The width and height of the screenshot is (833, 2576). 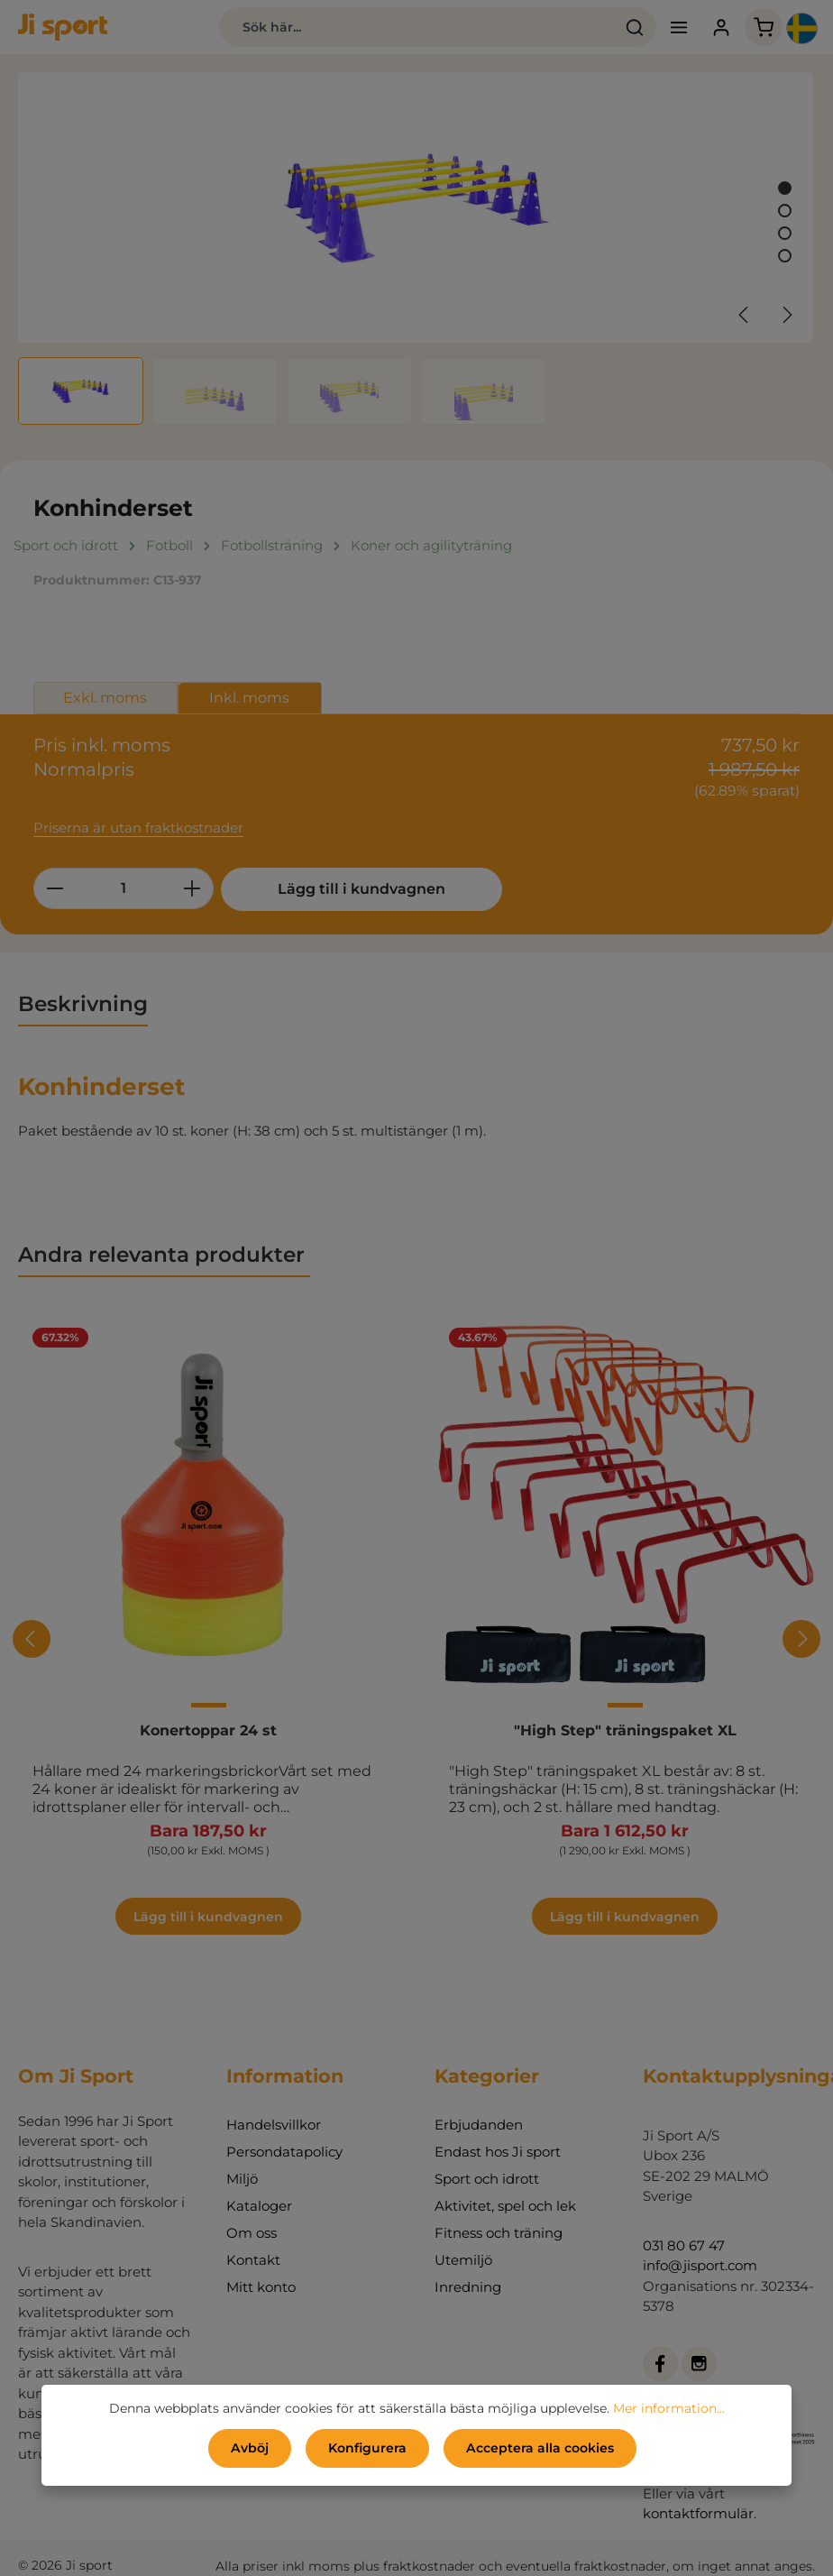 What do you see at coordinates (192, 888) in the screenshot?
I see `[Öka kvantiteten]` at bounding box center [192, 888].